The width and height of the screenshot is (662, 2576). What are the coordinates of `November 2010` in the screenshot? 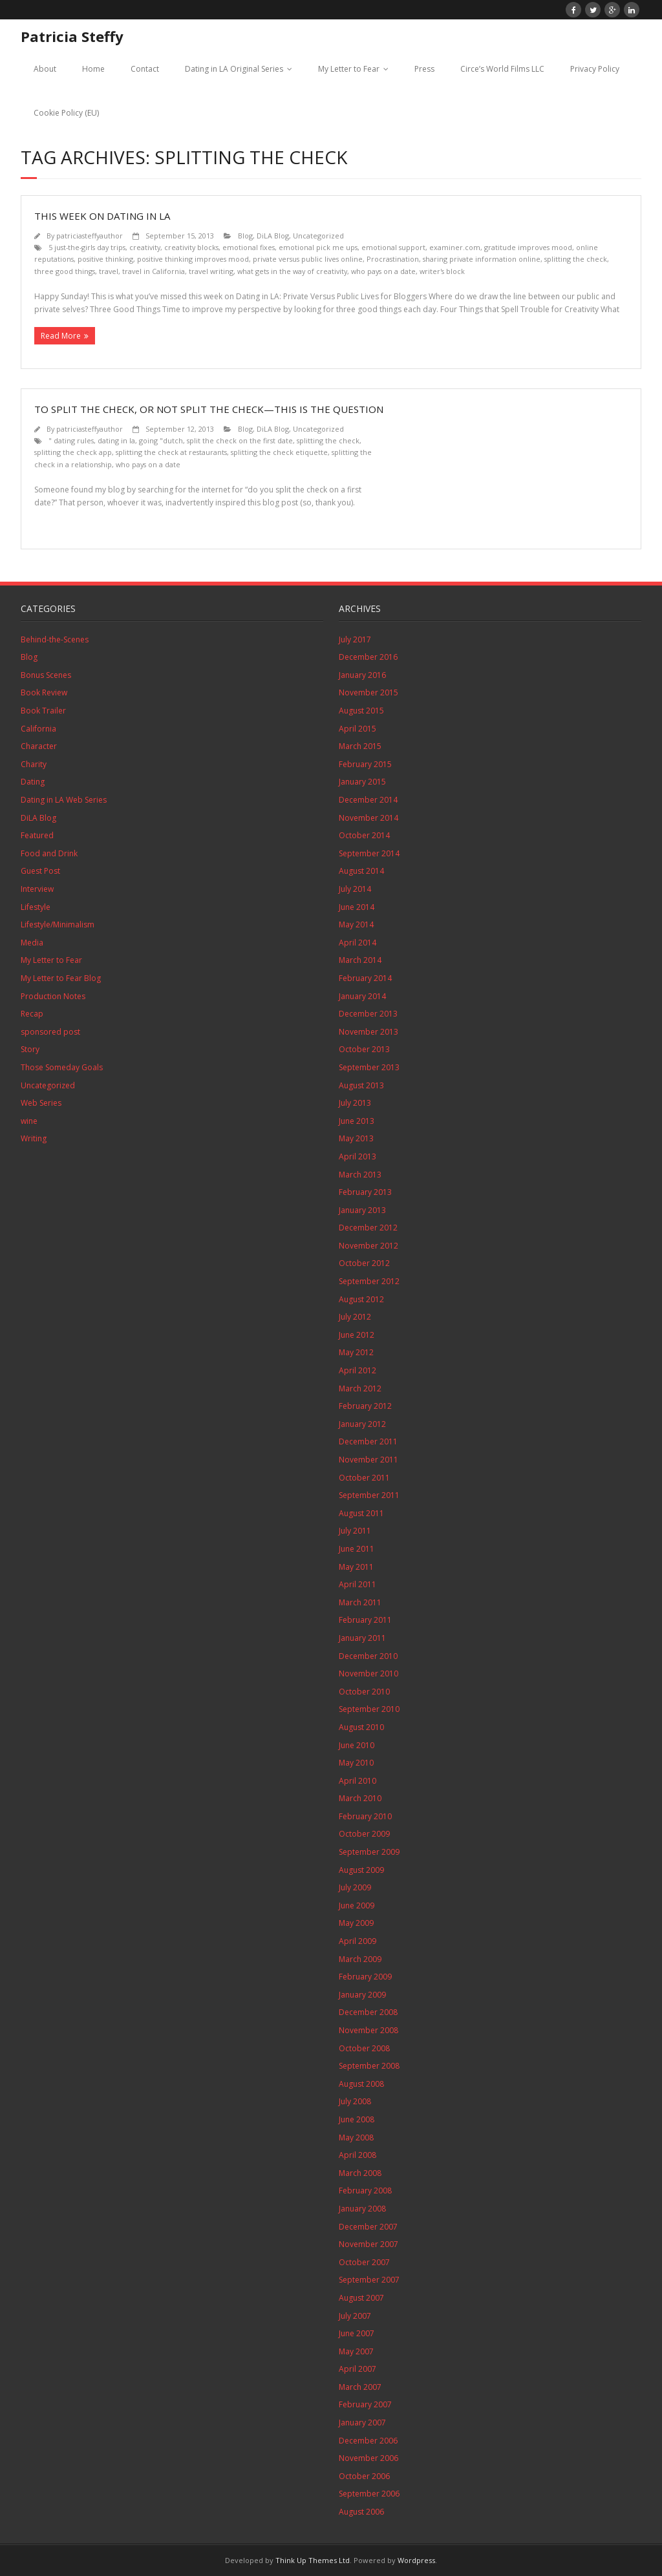 It's located at (368, 1673).